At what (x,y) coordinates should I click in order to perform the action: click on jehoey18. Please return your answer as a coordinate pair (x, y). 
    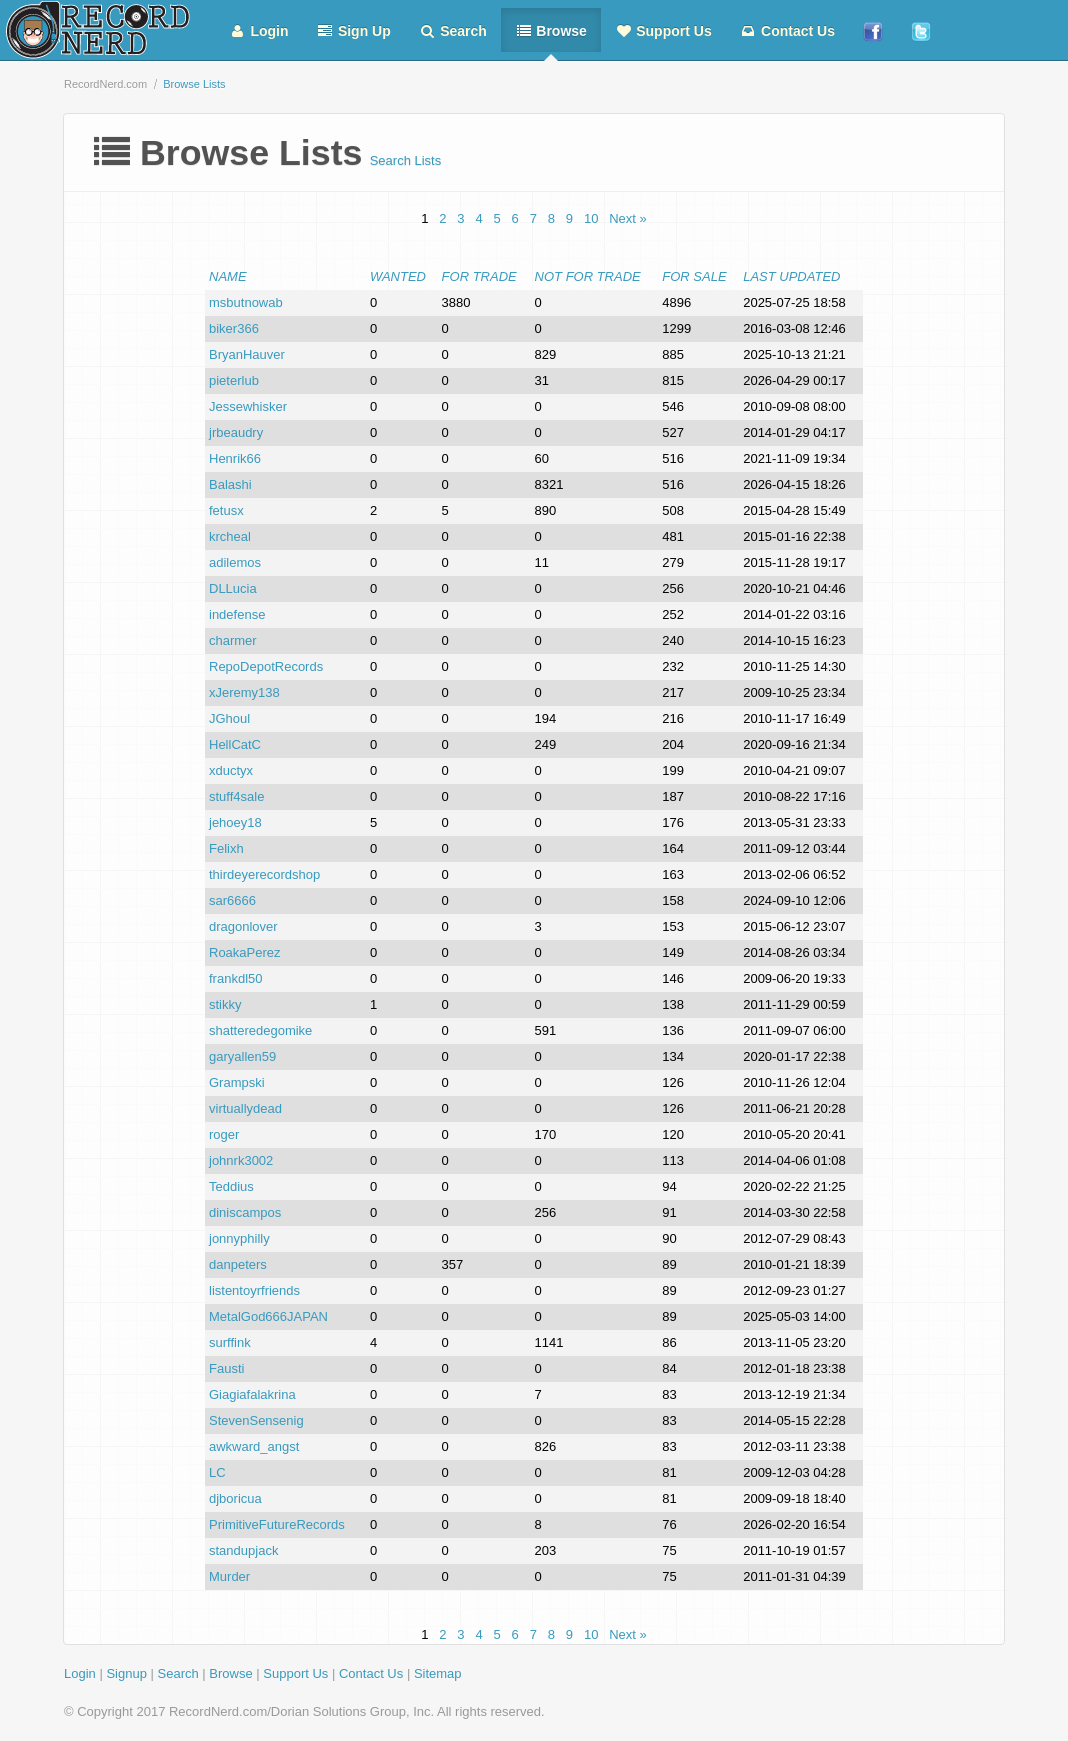
    Looking at the image, I should click on (235, 822).